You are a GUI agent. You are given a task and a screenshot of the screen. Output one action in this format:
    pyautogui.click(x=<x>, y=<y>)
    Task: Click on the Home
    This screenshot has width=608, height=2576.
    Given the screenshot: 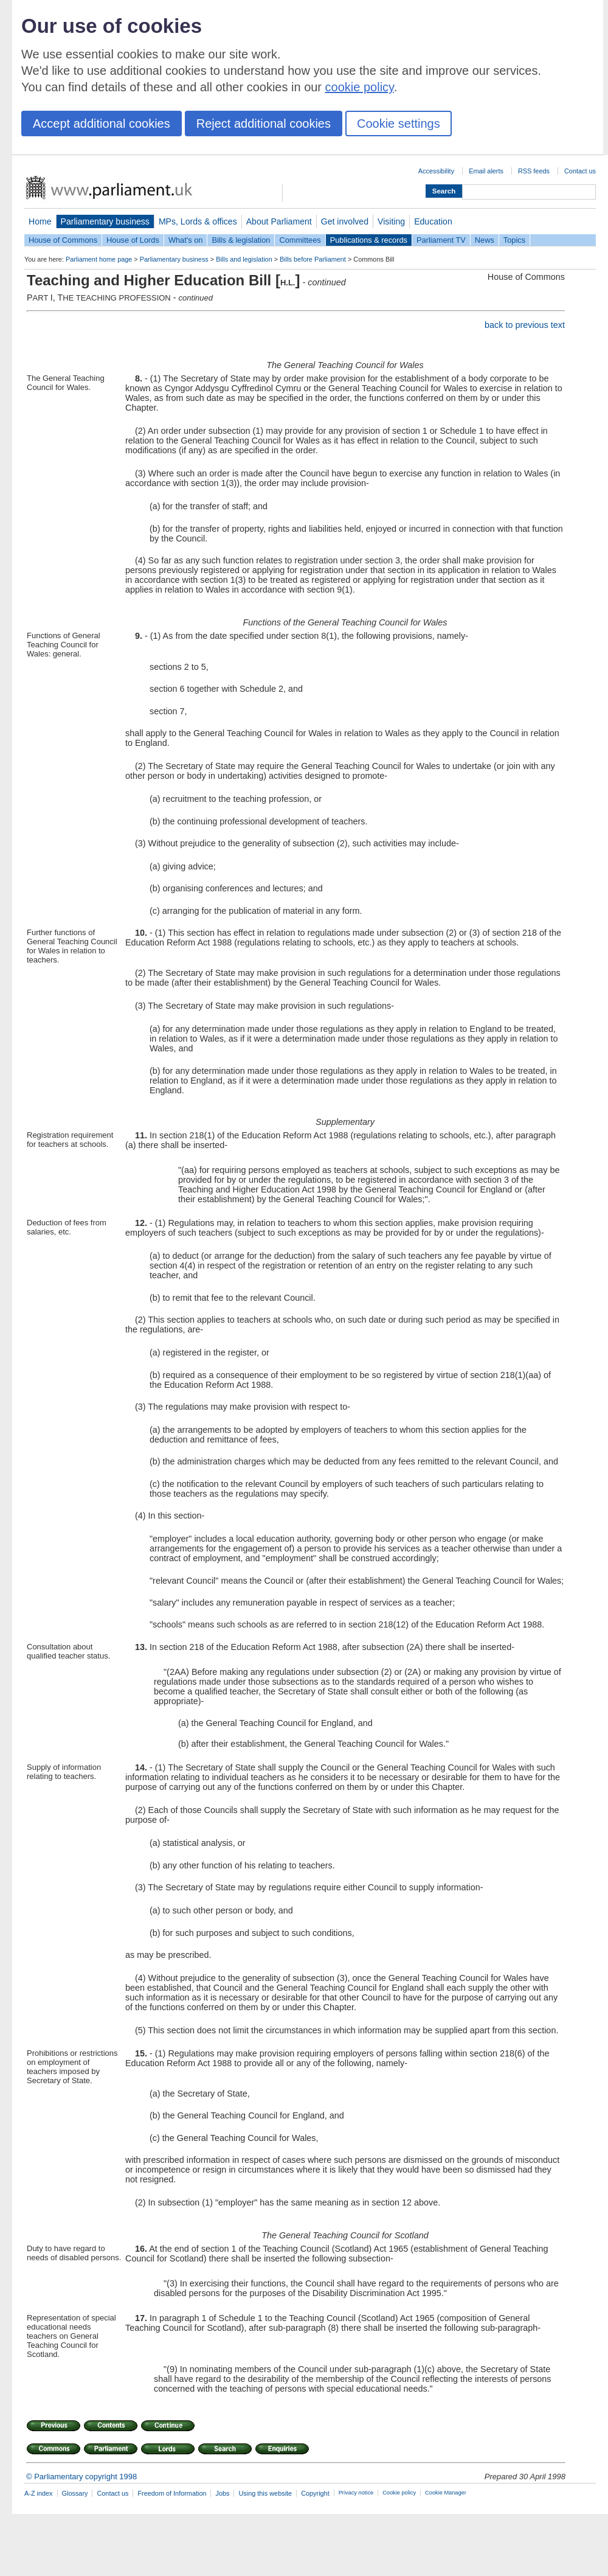 What is the action you would take?
    pyautogui.click(x=40, y=221)
    